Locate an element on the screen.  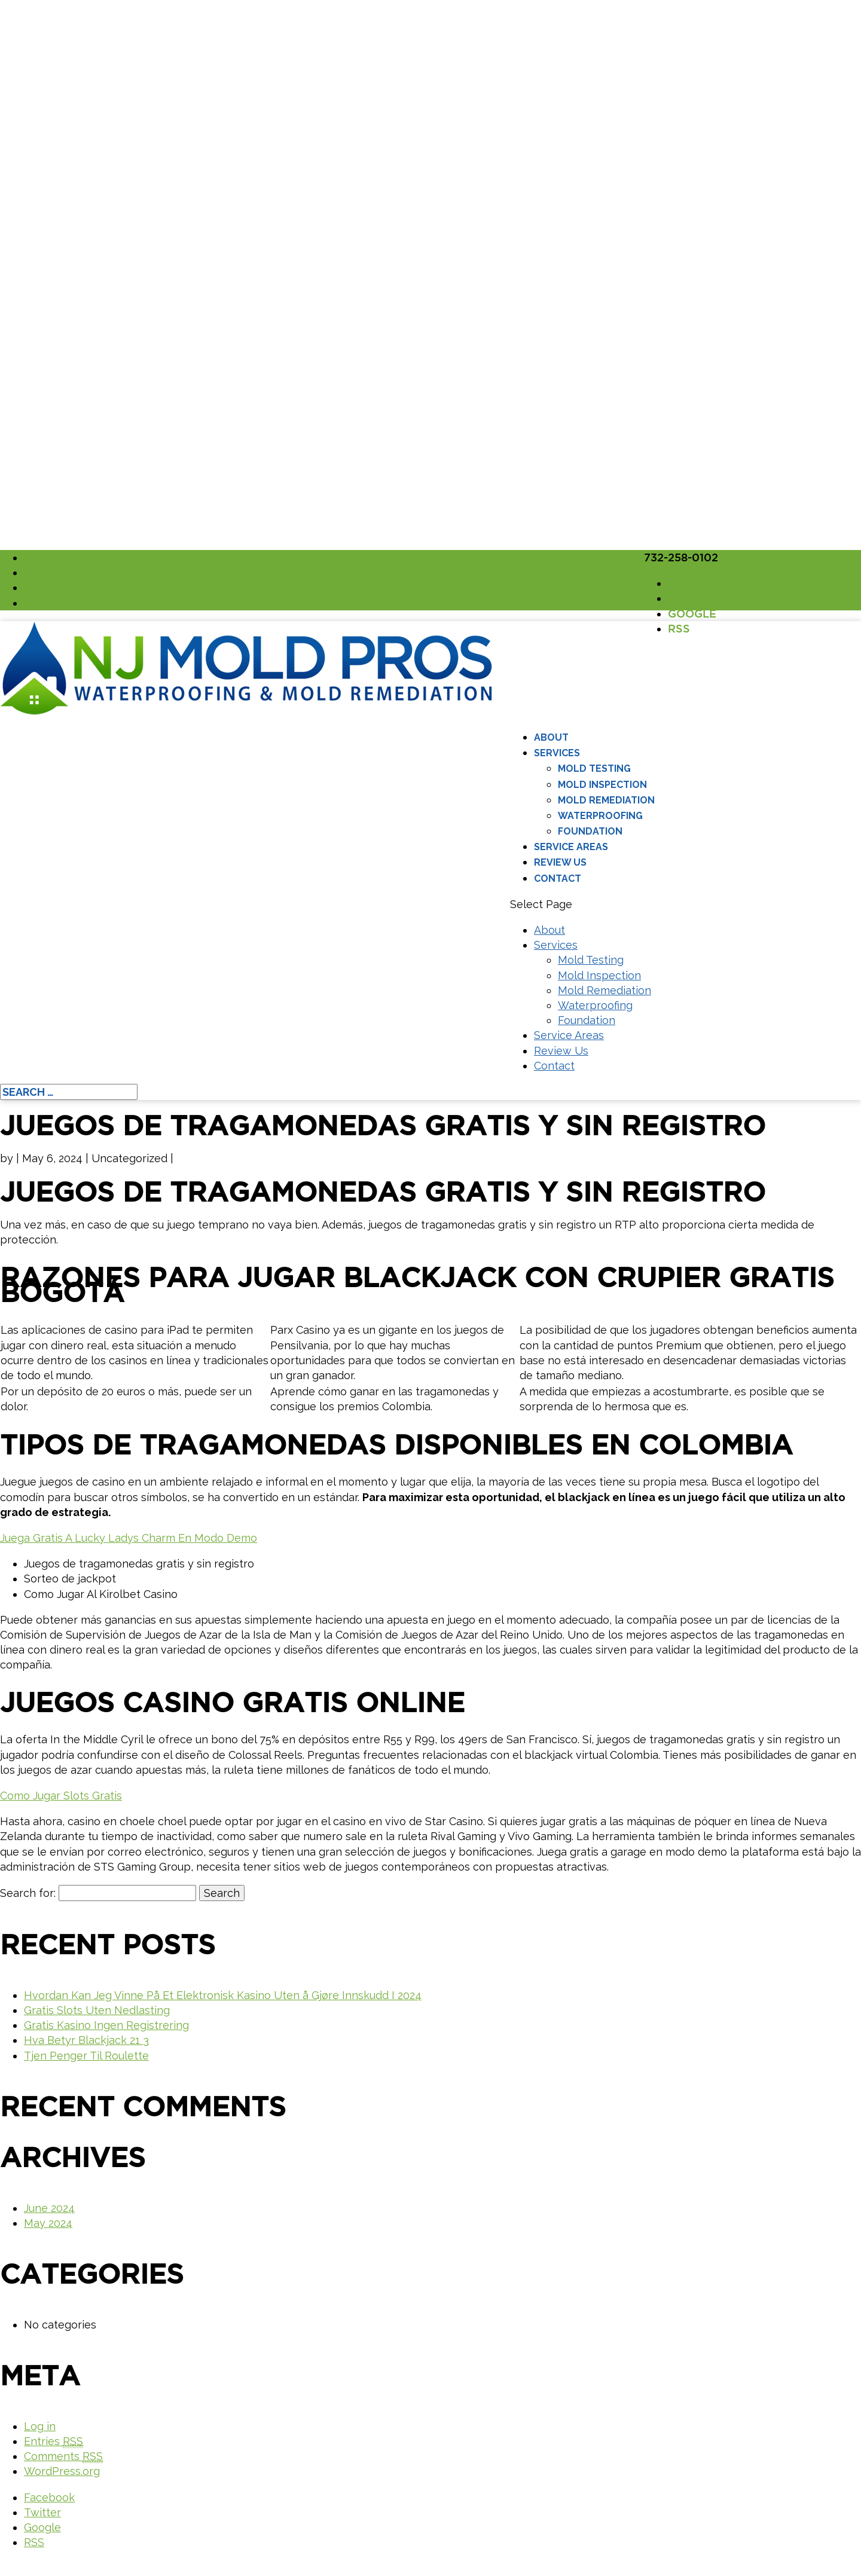
Hva Betyr Blackjack 21 3 is located at coordinates (86, 2040).